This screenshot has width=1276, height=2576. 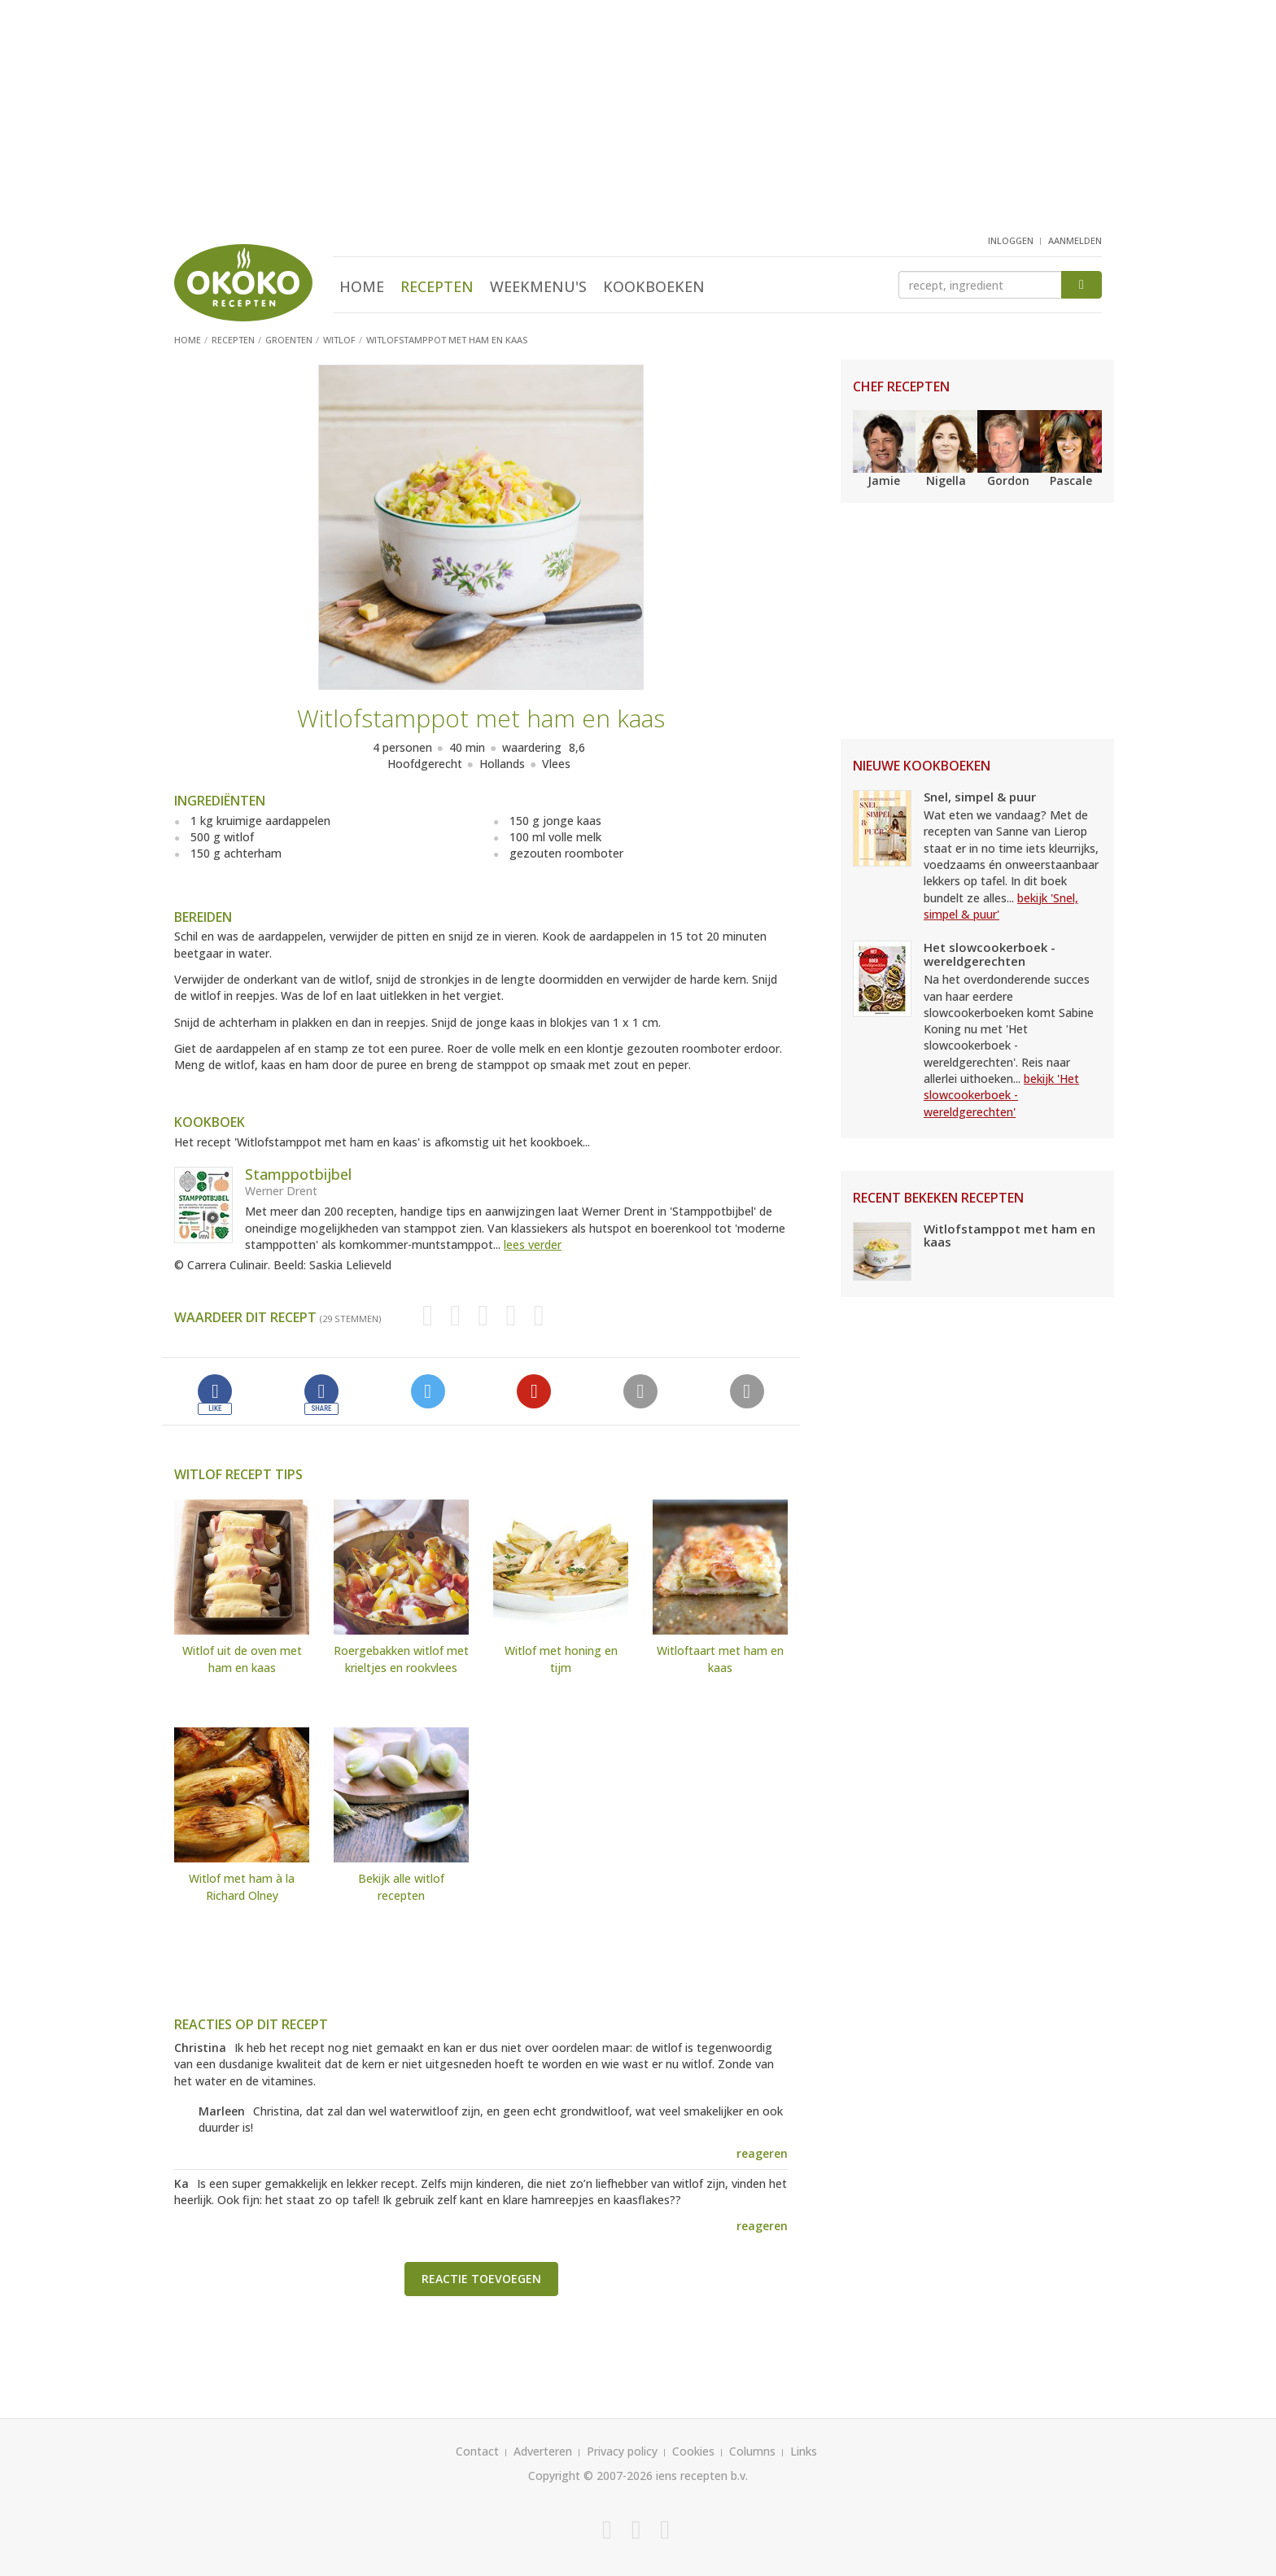 I want to click on Columns, so click(x=752, y=2451).